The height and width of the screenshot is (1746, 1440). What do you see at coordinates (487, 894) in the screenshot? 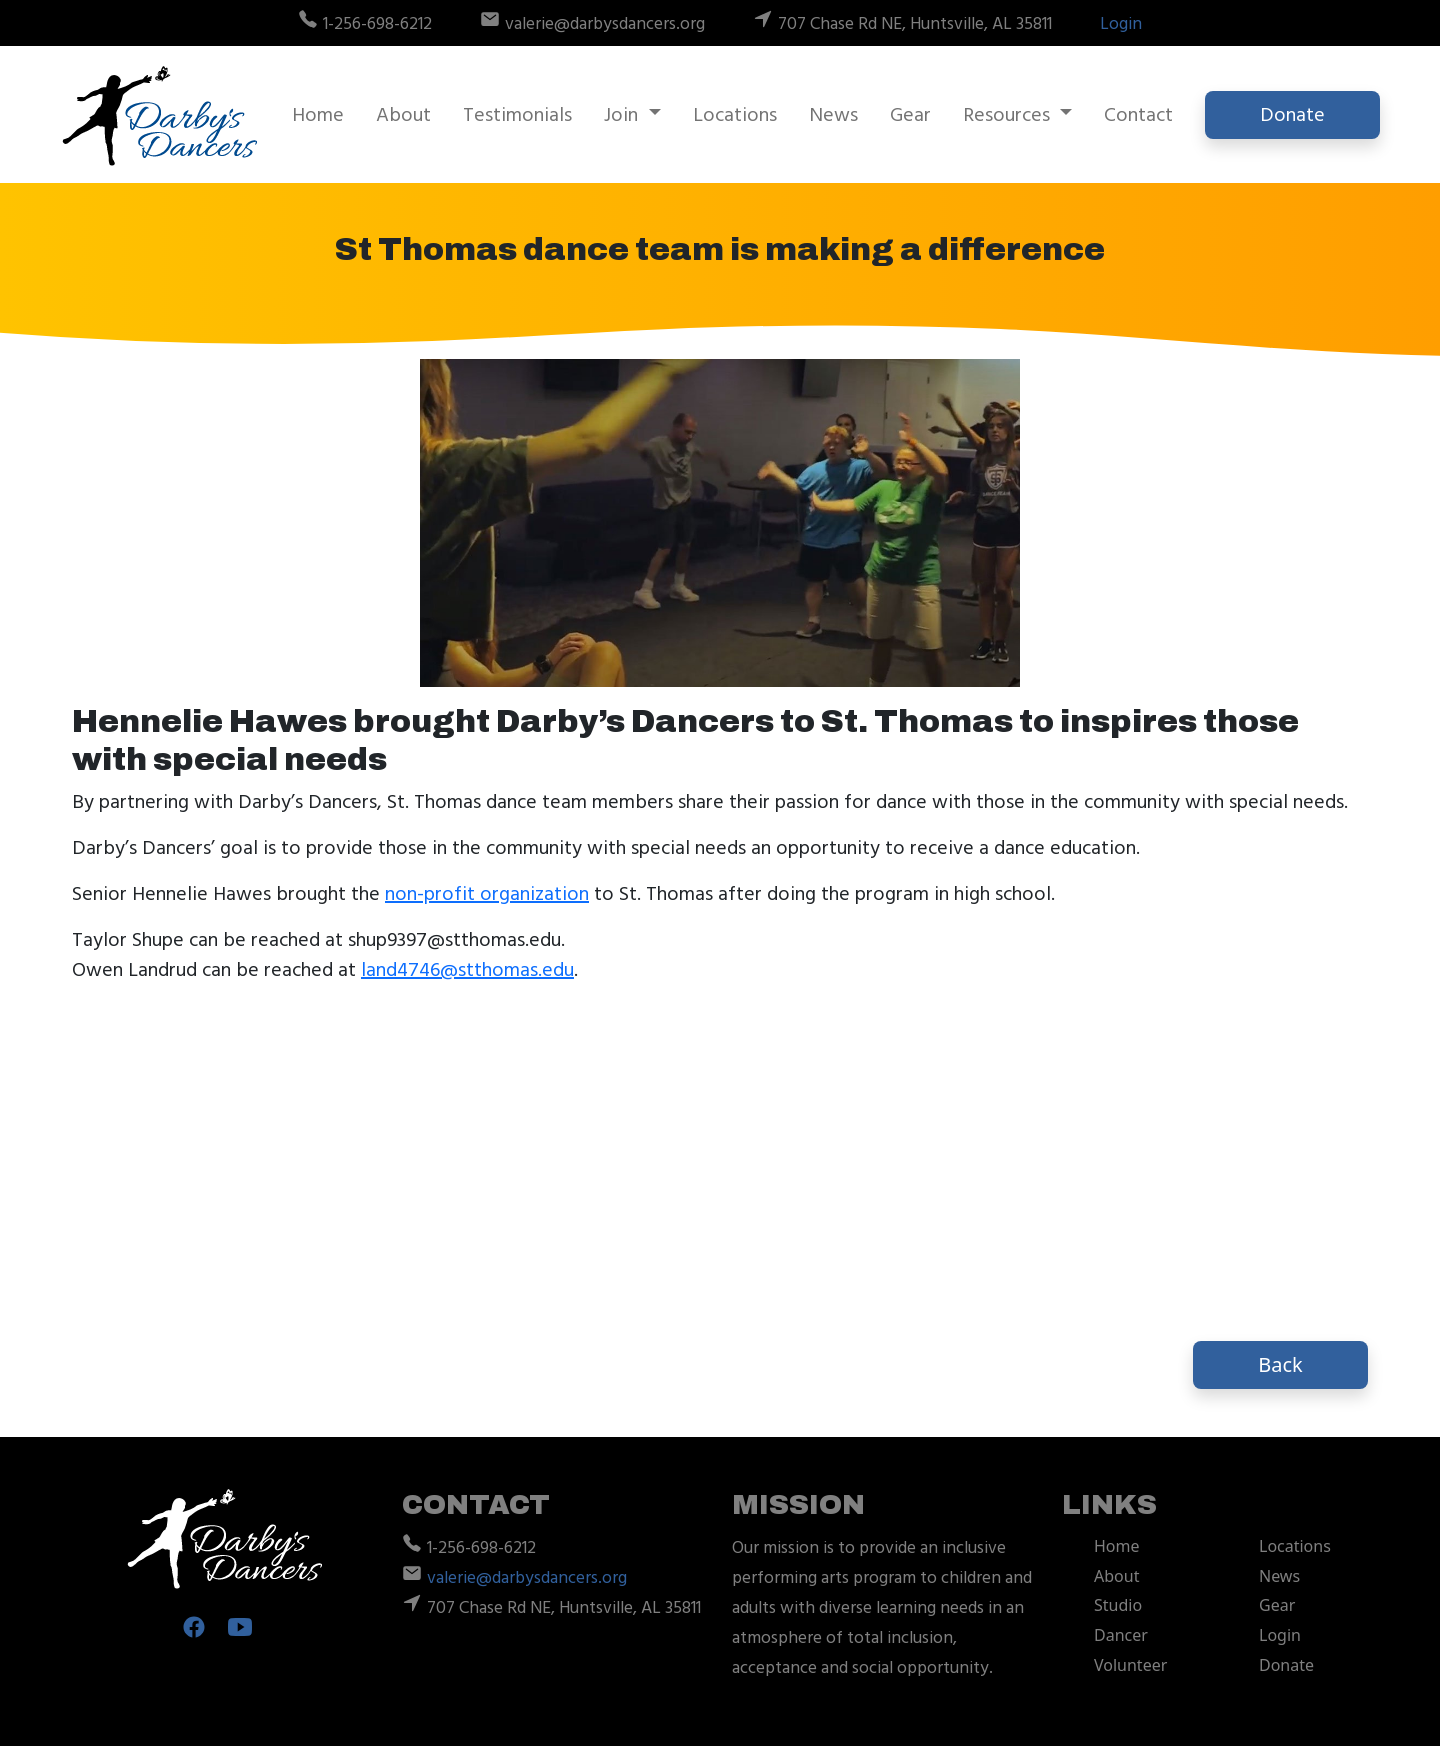
I see `non-profit organization` at bounding box center [487, 894].